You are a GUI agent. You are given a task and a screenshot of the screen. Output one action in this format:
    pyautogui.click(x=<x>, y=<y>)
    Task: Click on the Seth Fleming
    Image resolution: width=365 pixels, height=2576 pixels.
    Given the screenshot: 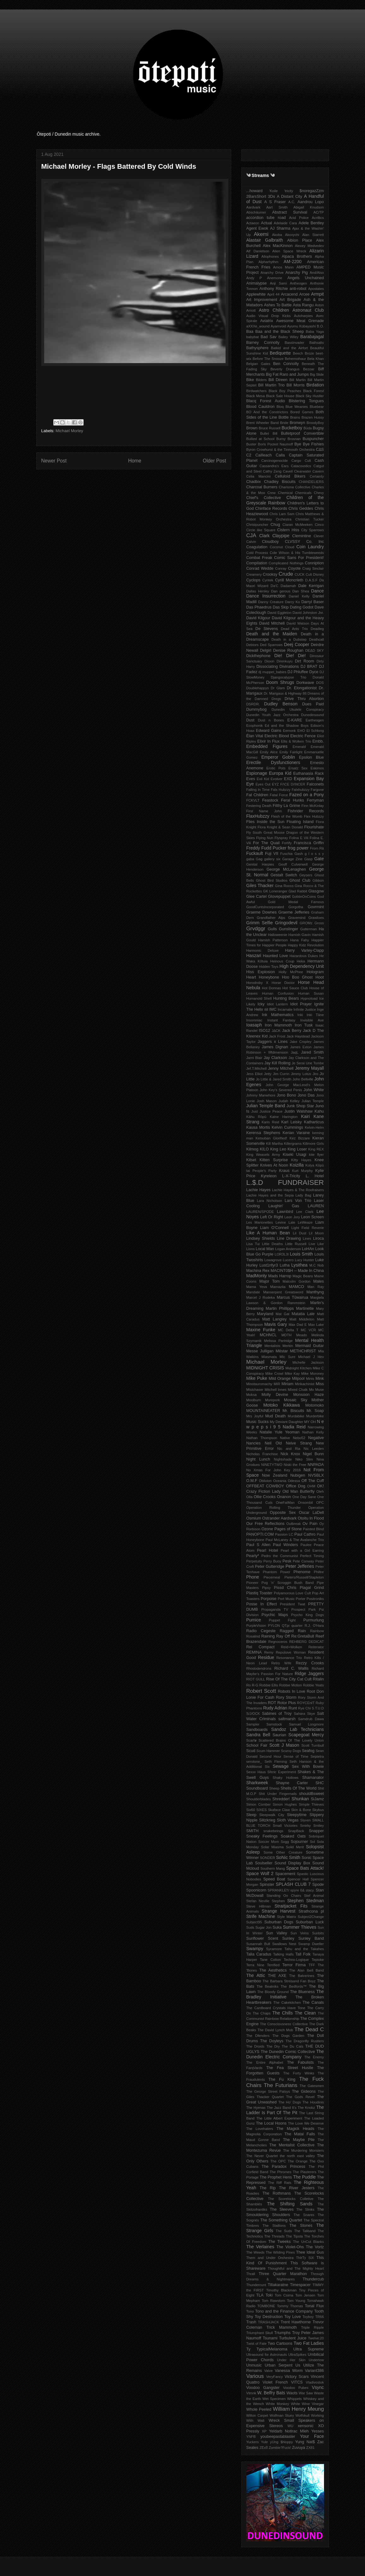 What is the action you would take?
    pyautogui.click(x=275, y=1761)
    